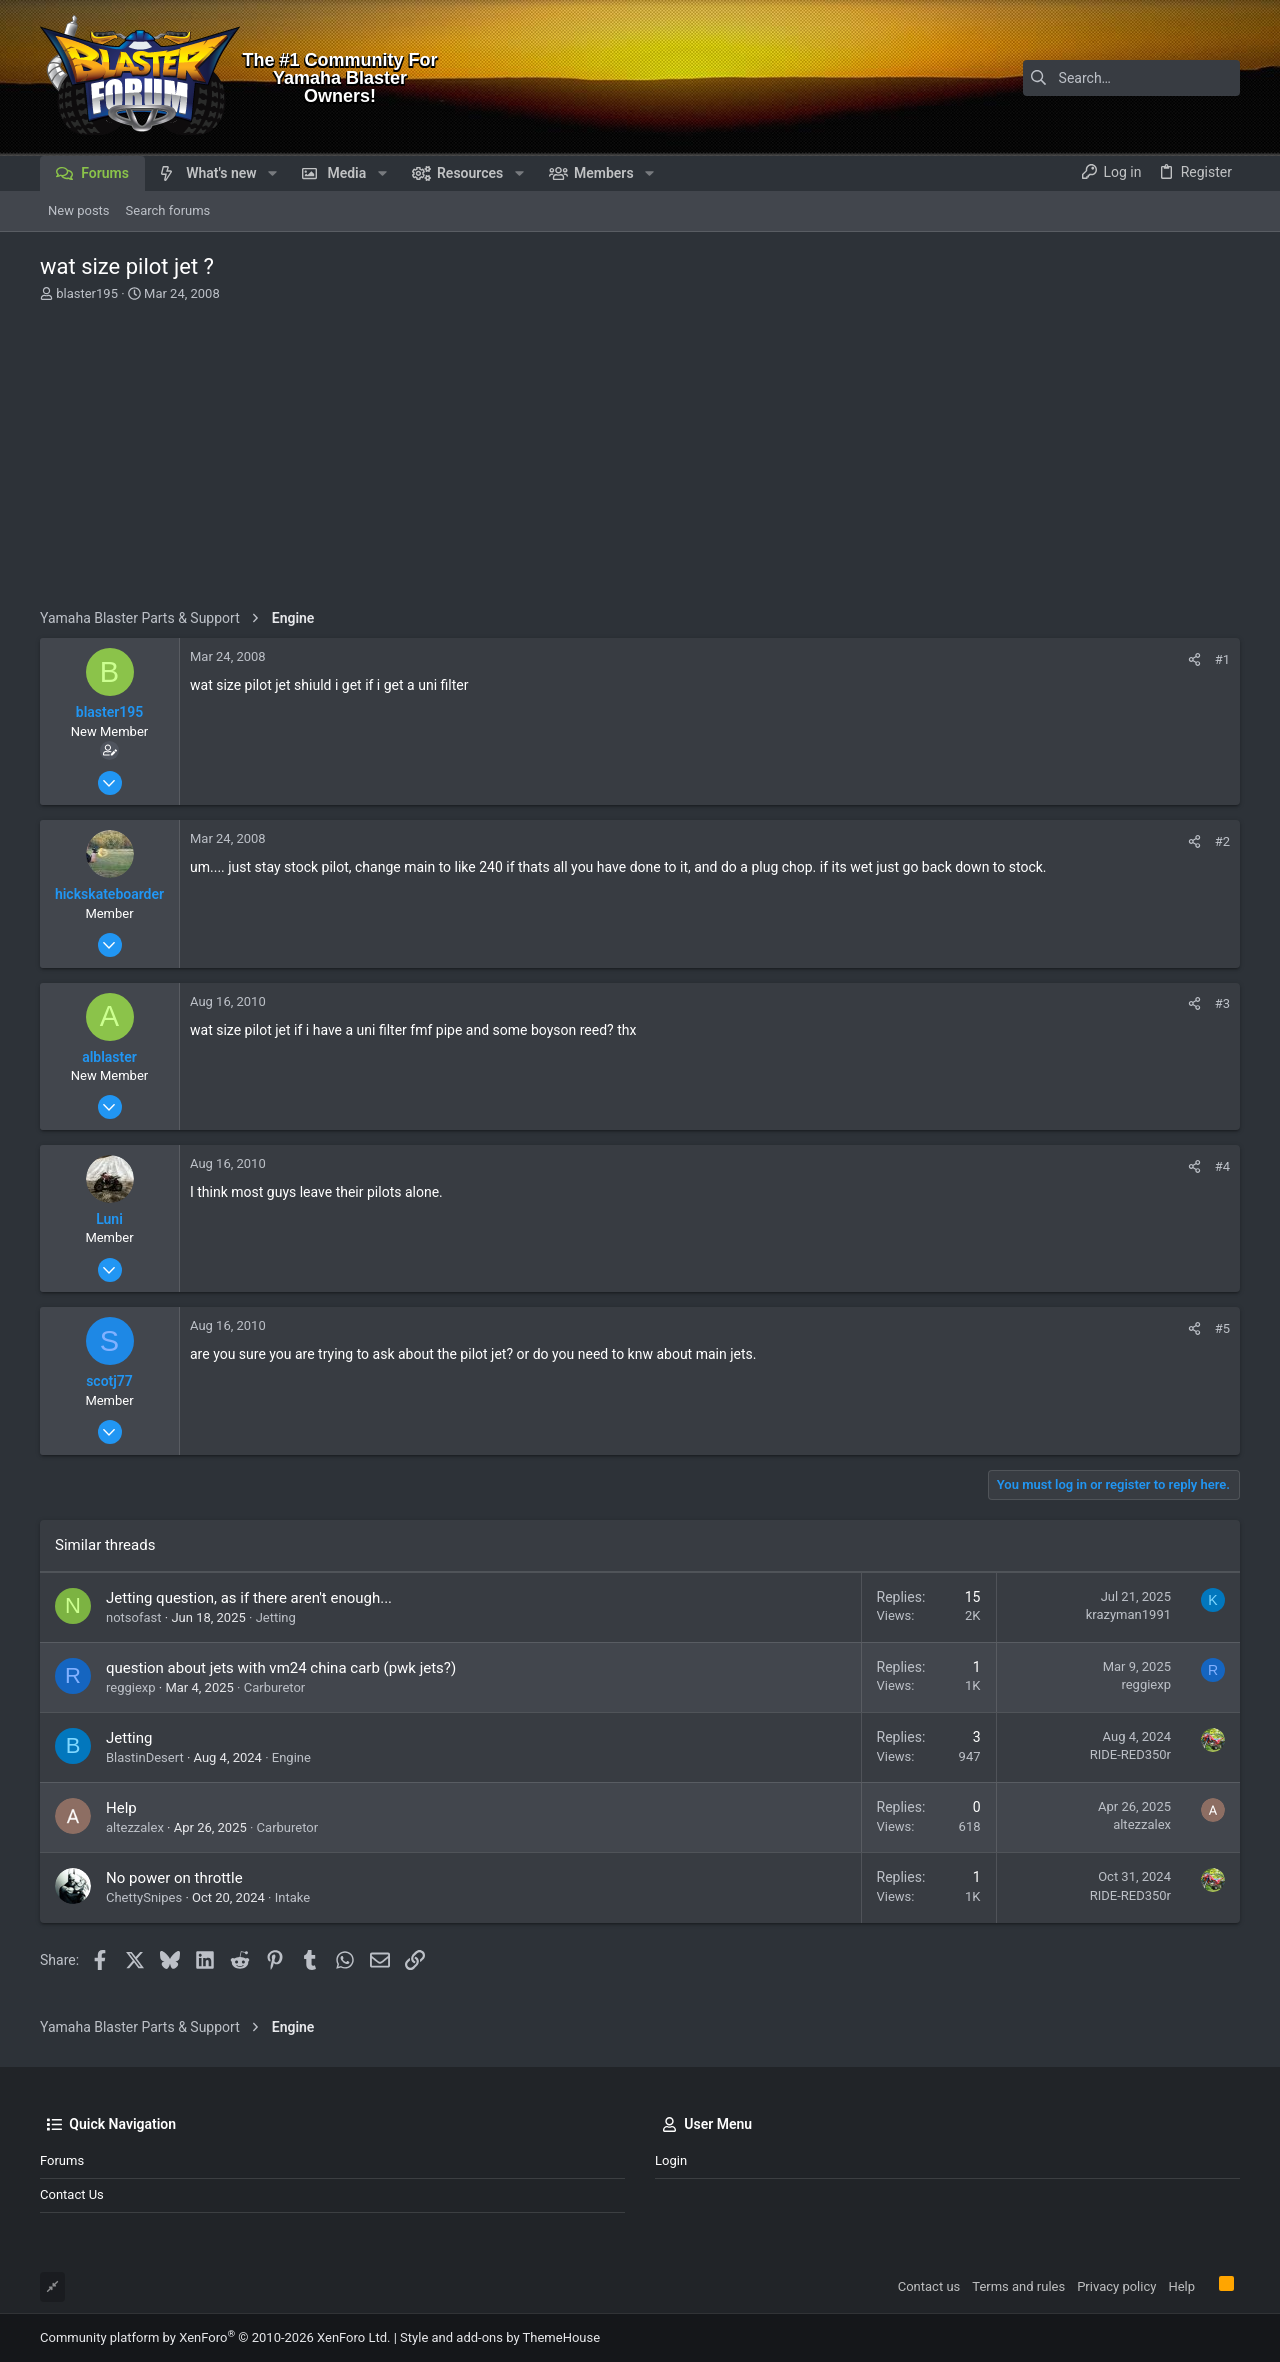  What do you see at coordinates (1128, 1614) in the screenshot?
I see `krazyman1991` at bounding box center [1128, 1614].